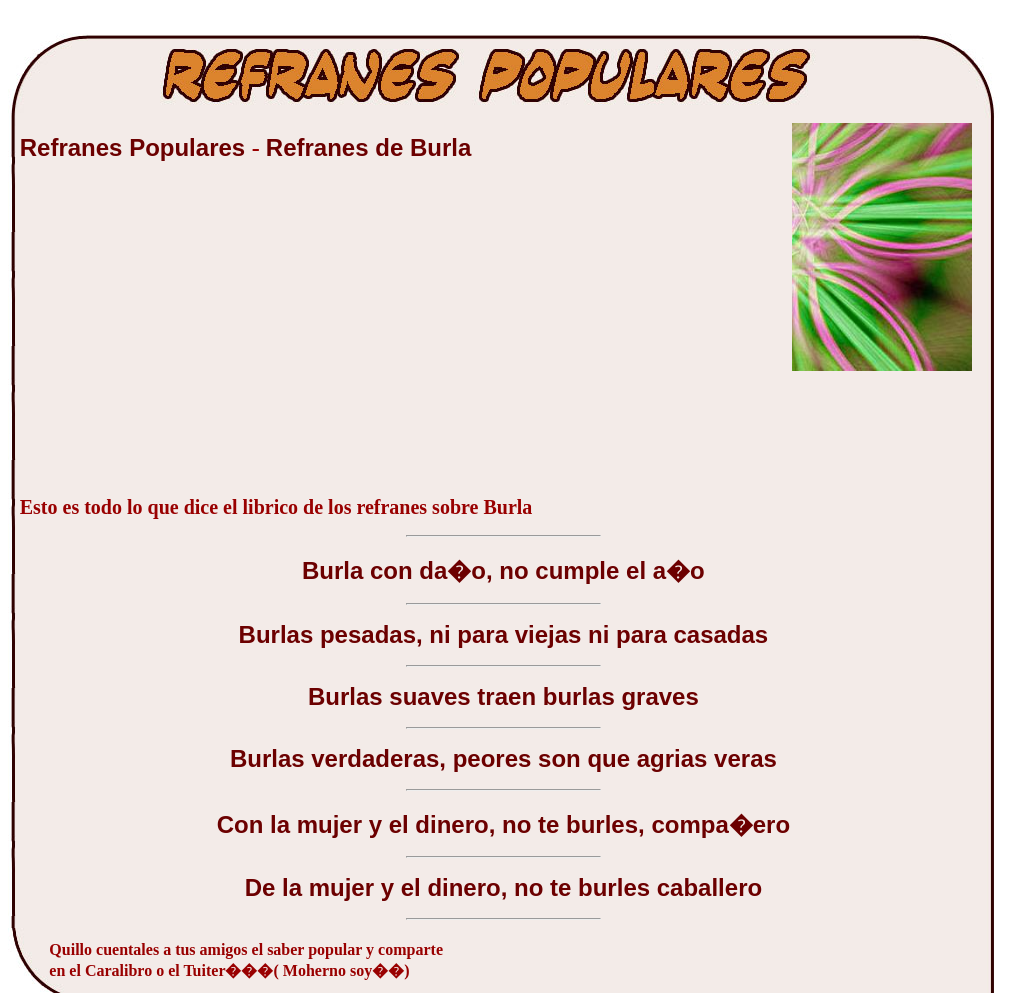  Describe the element at coordinates (170, 339) in the screenshot. I see `[Advertisement]` at that location.